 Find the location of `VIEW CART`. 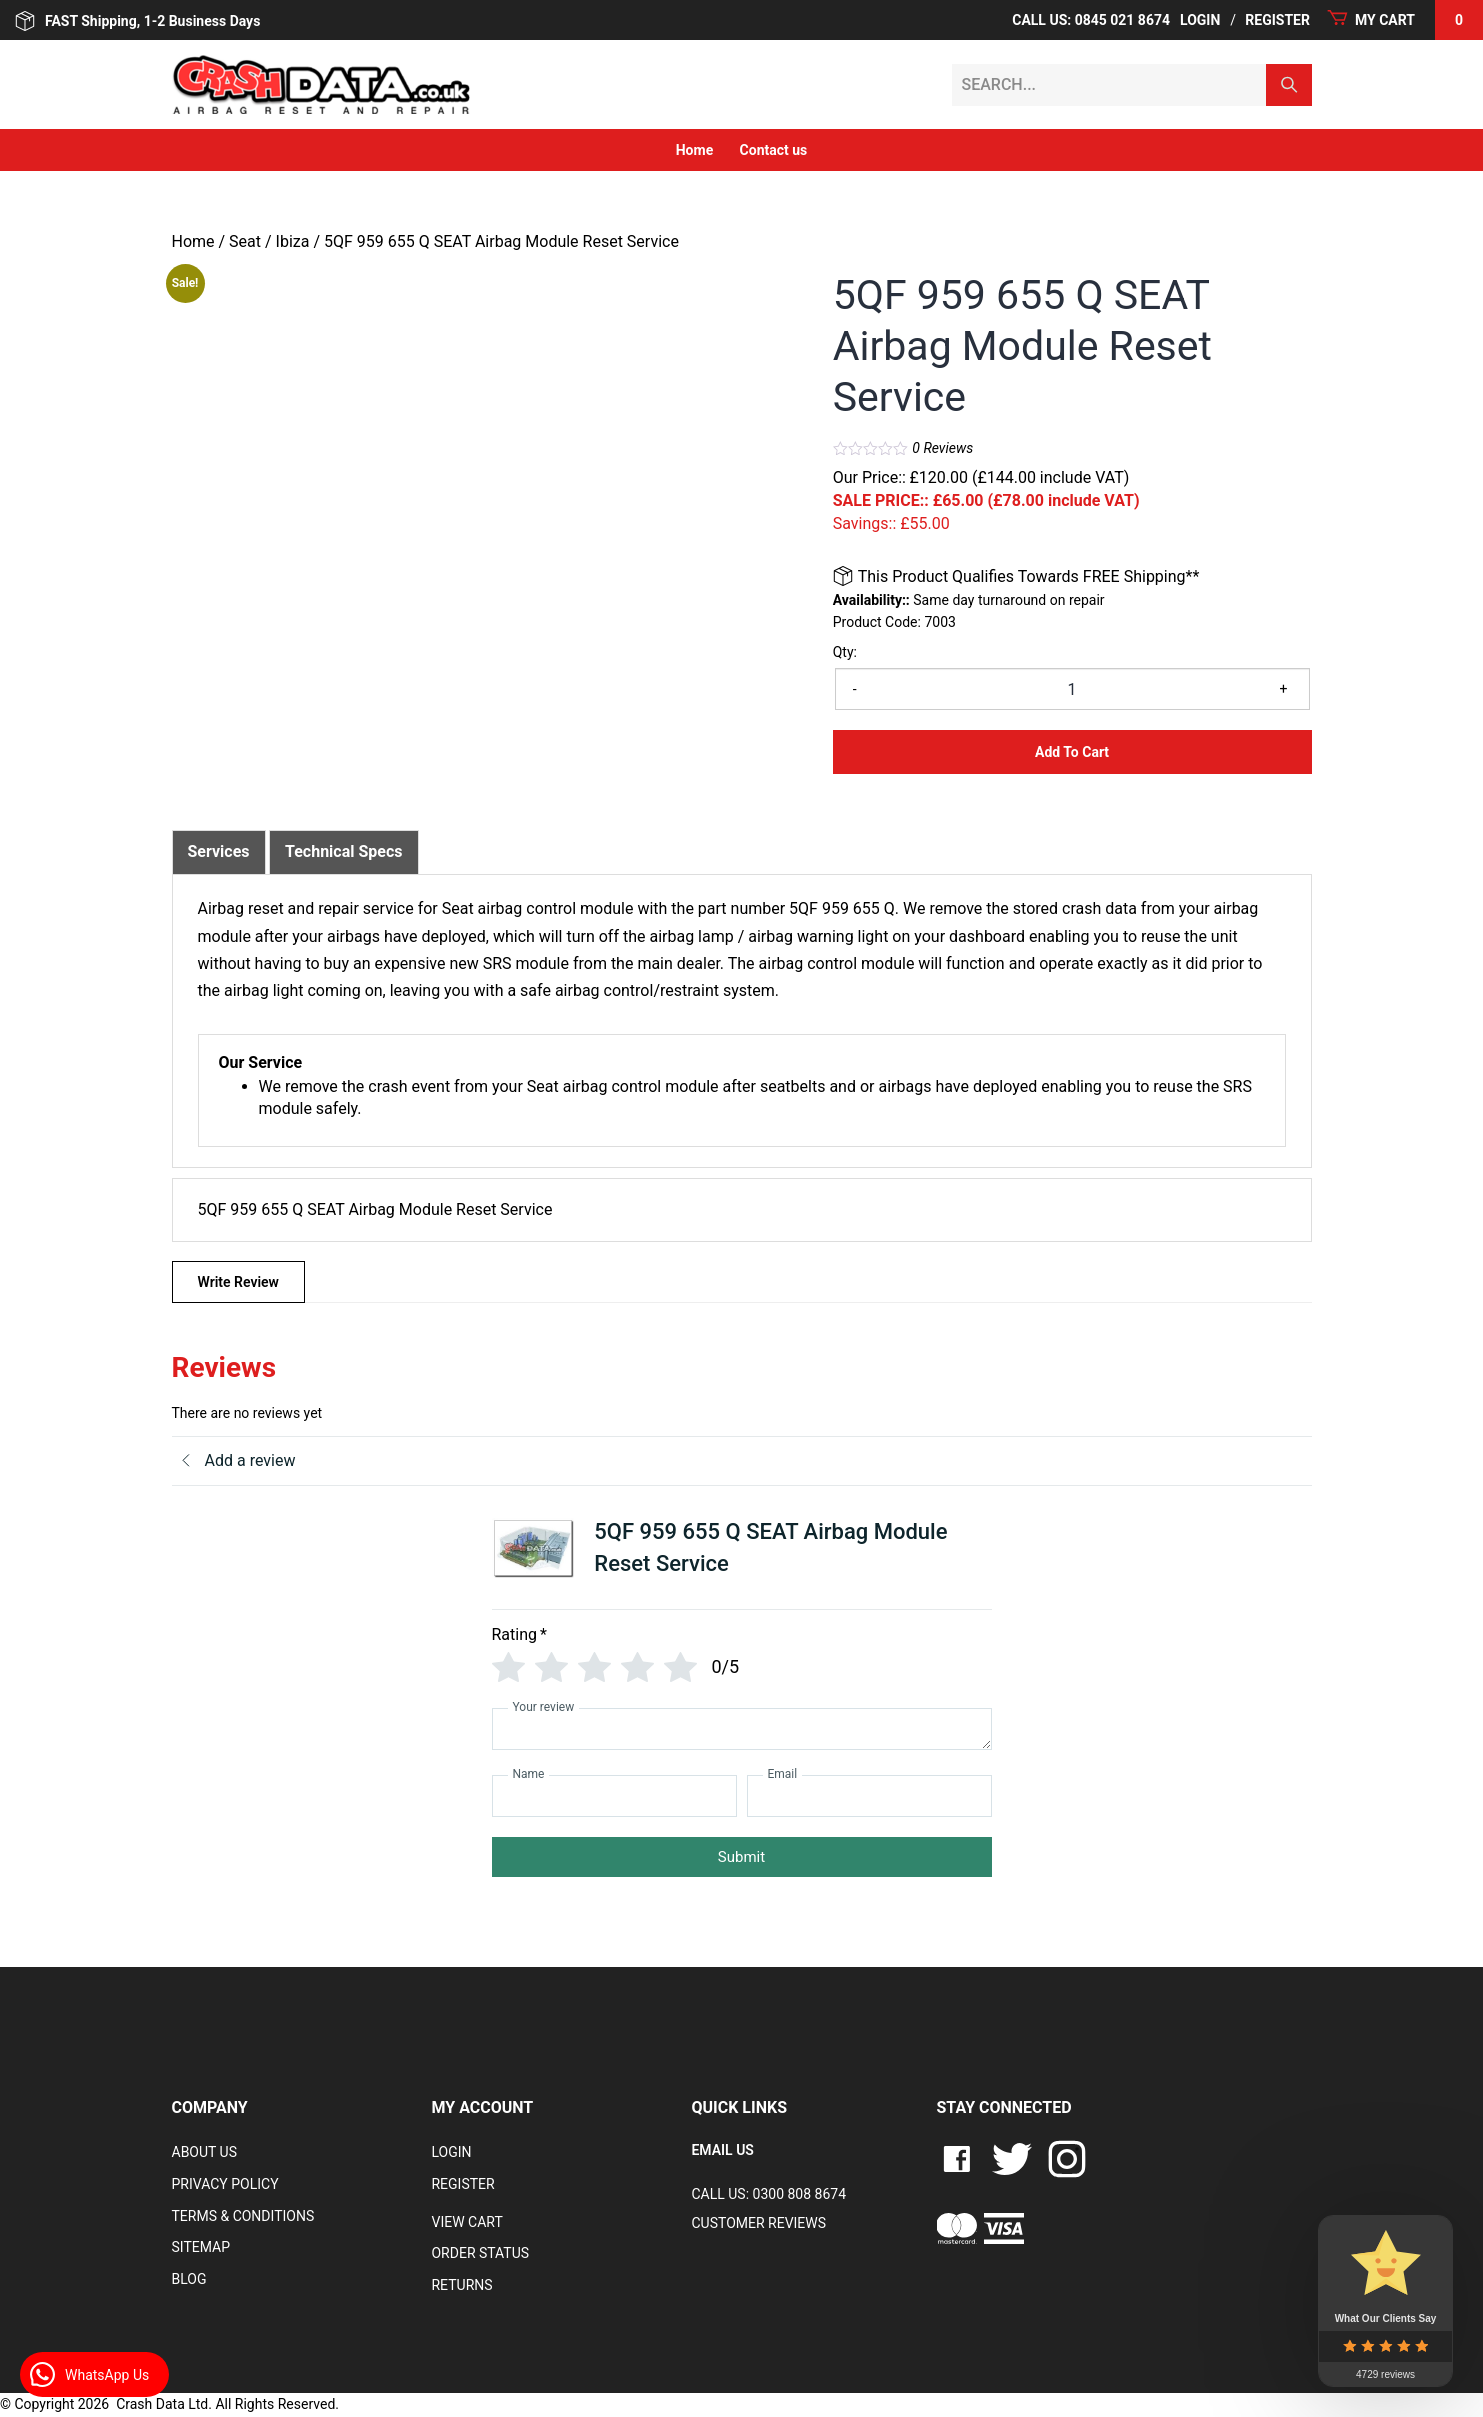

VIEW CART is located at coordinates (466, 2222).